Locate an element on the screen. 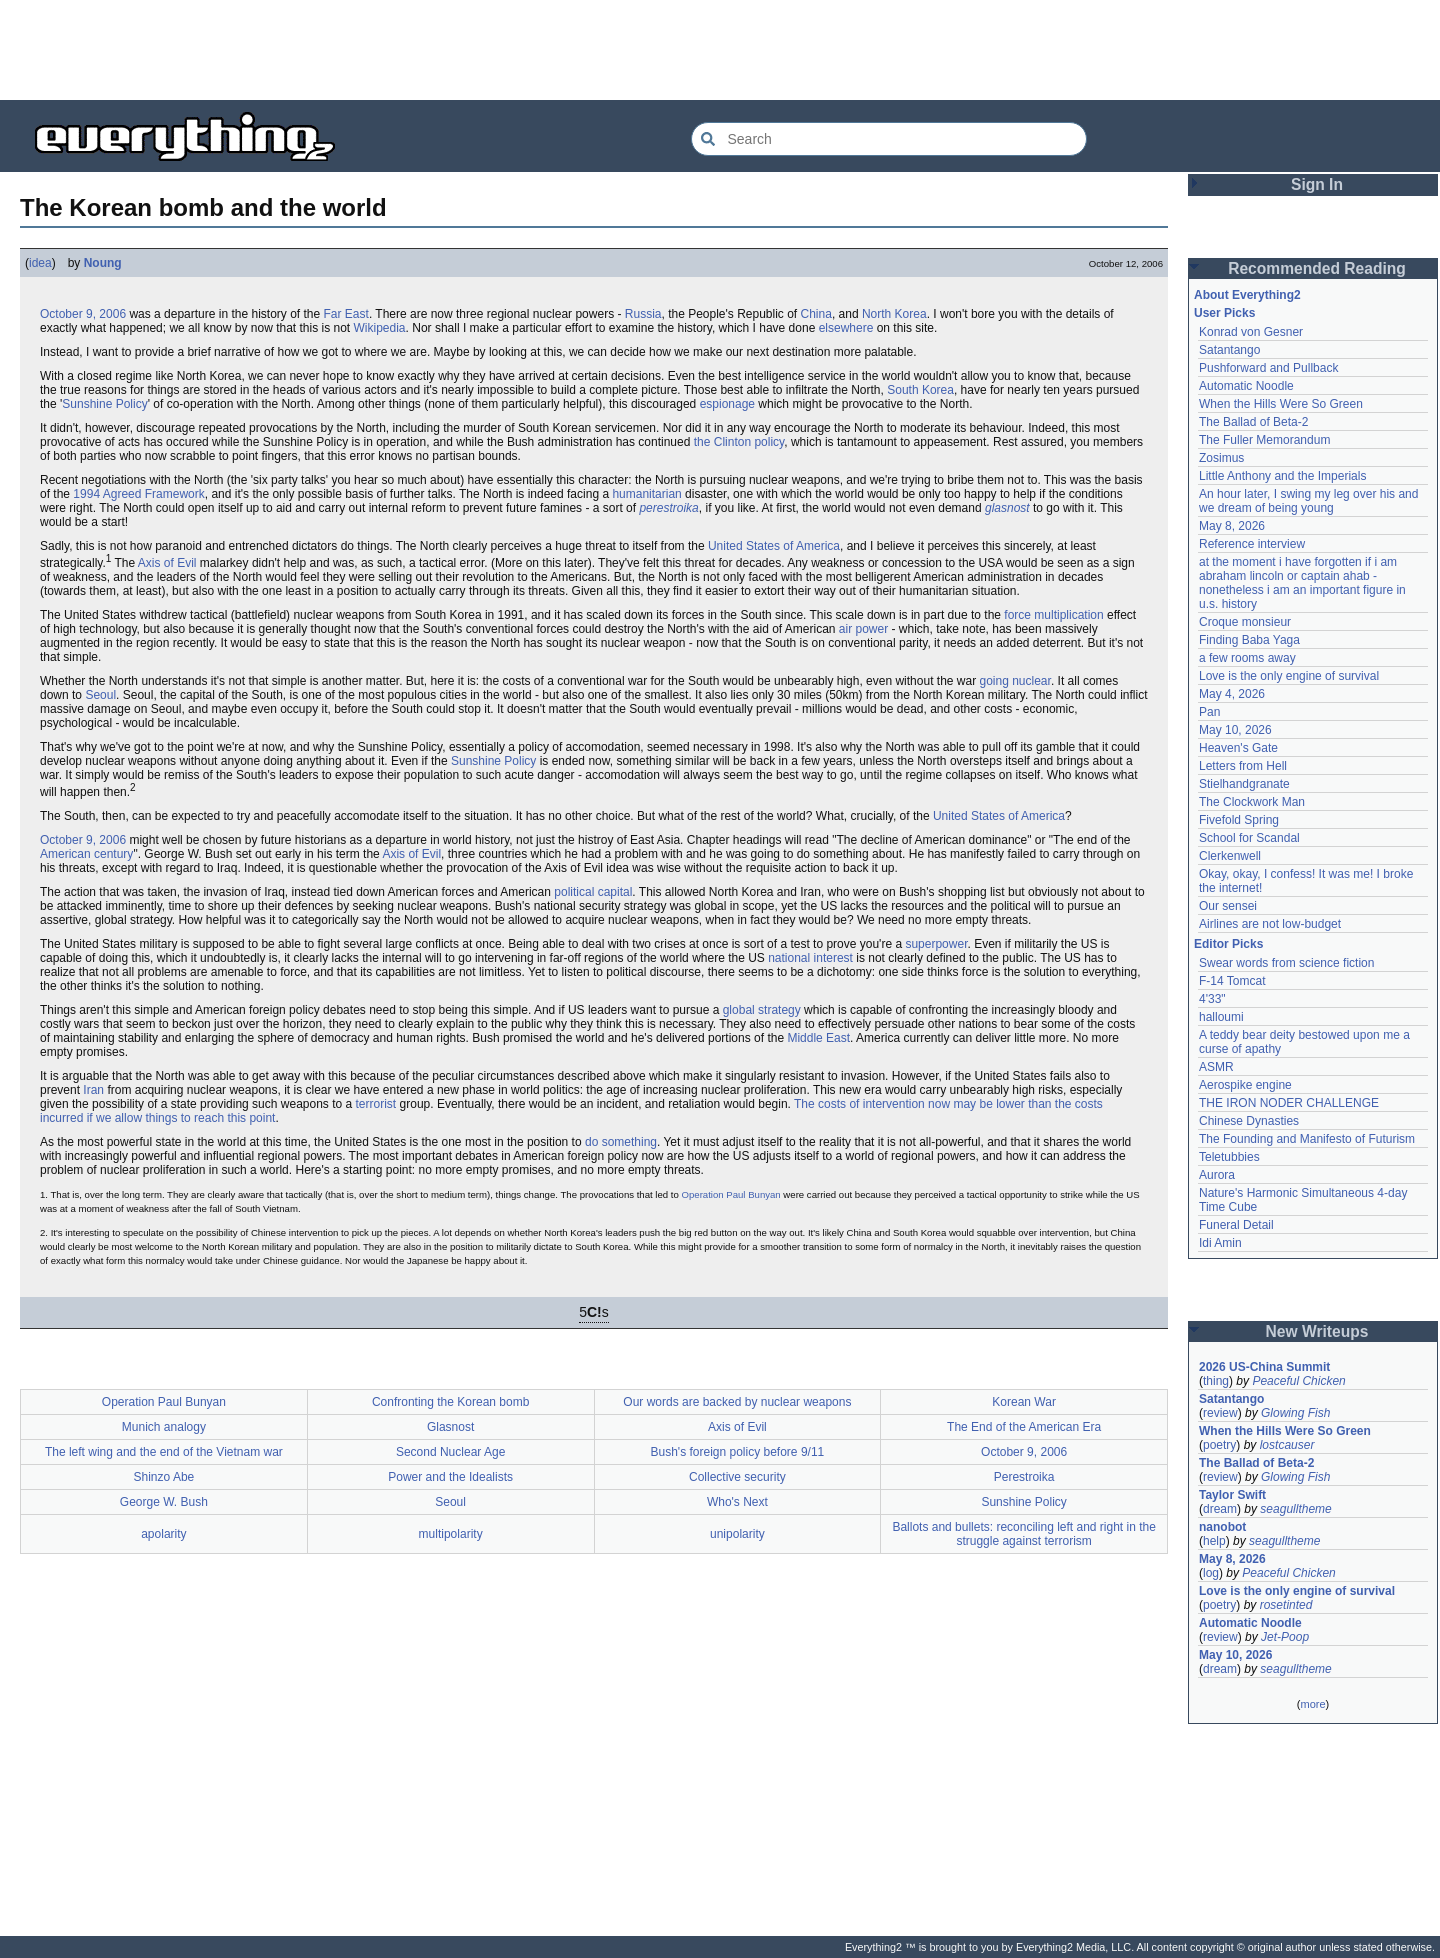 The image size is (1440, 1958). Finding Baba Yaga is located at coordinates (1249, 640).